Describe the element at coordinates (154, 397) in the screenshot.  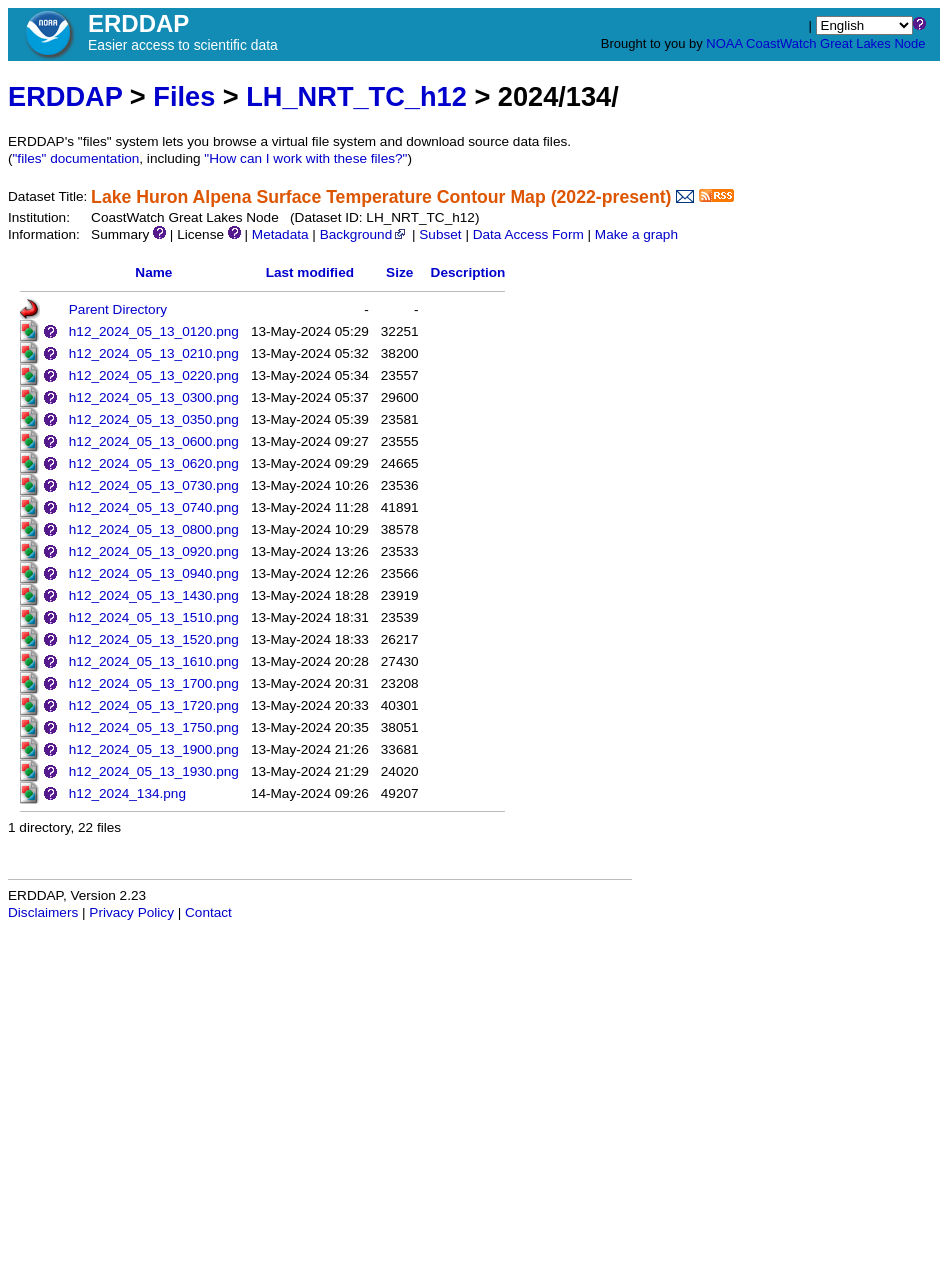
I see `h12_2024_05_13_0300.png` at that location.